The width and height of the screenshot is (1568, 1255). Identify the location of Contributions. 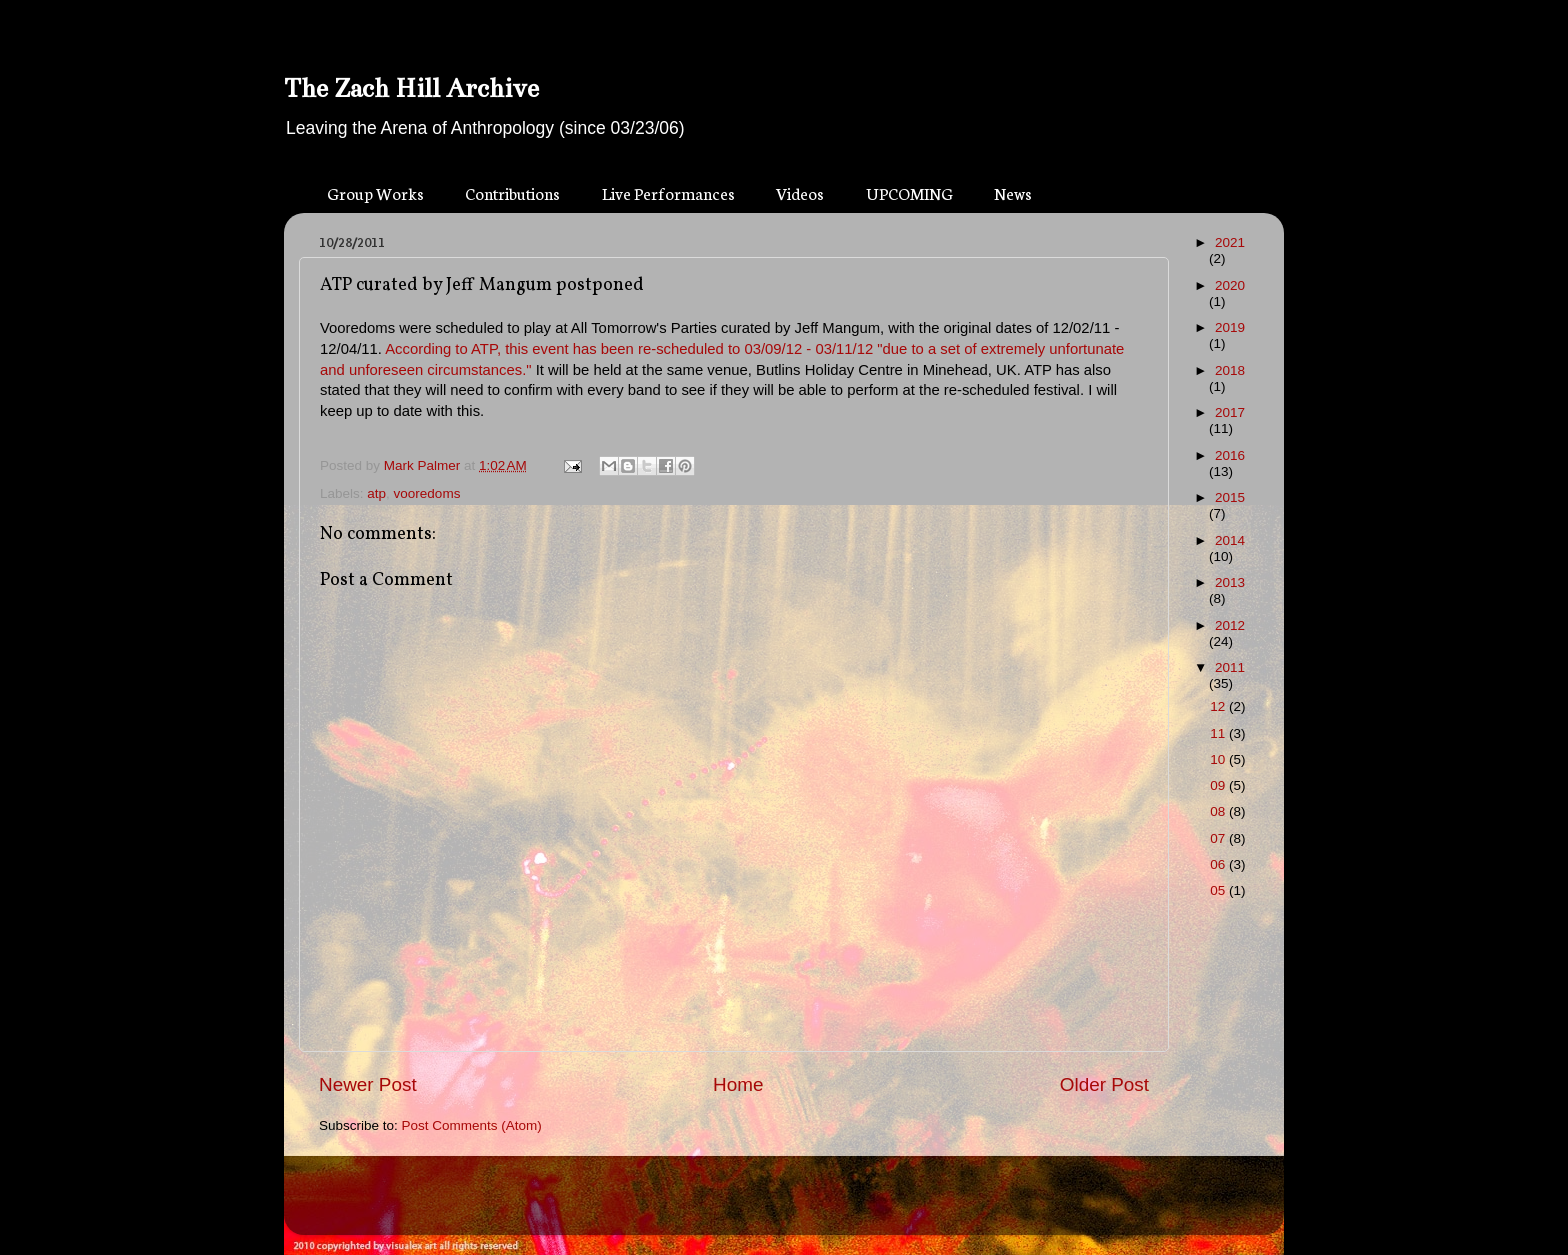
(512, 192).